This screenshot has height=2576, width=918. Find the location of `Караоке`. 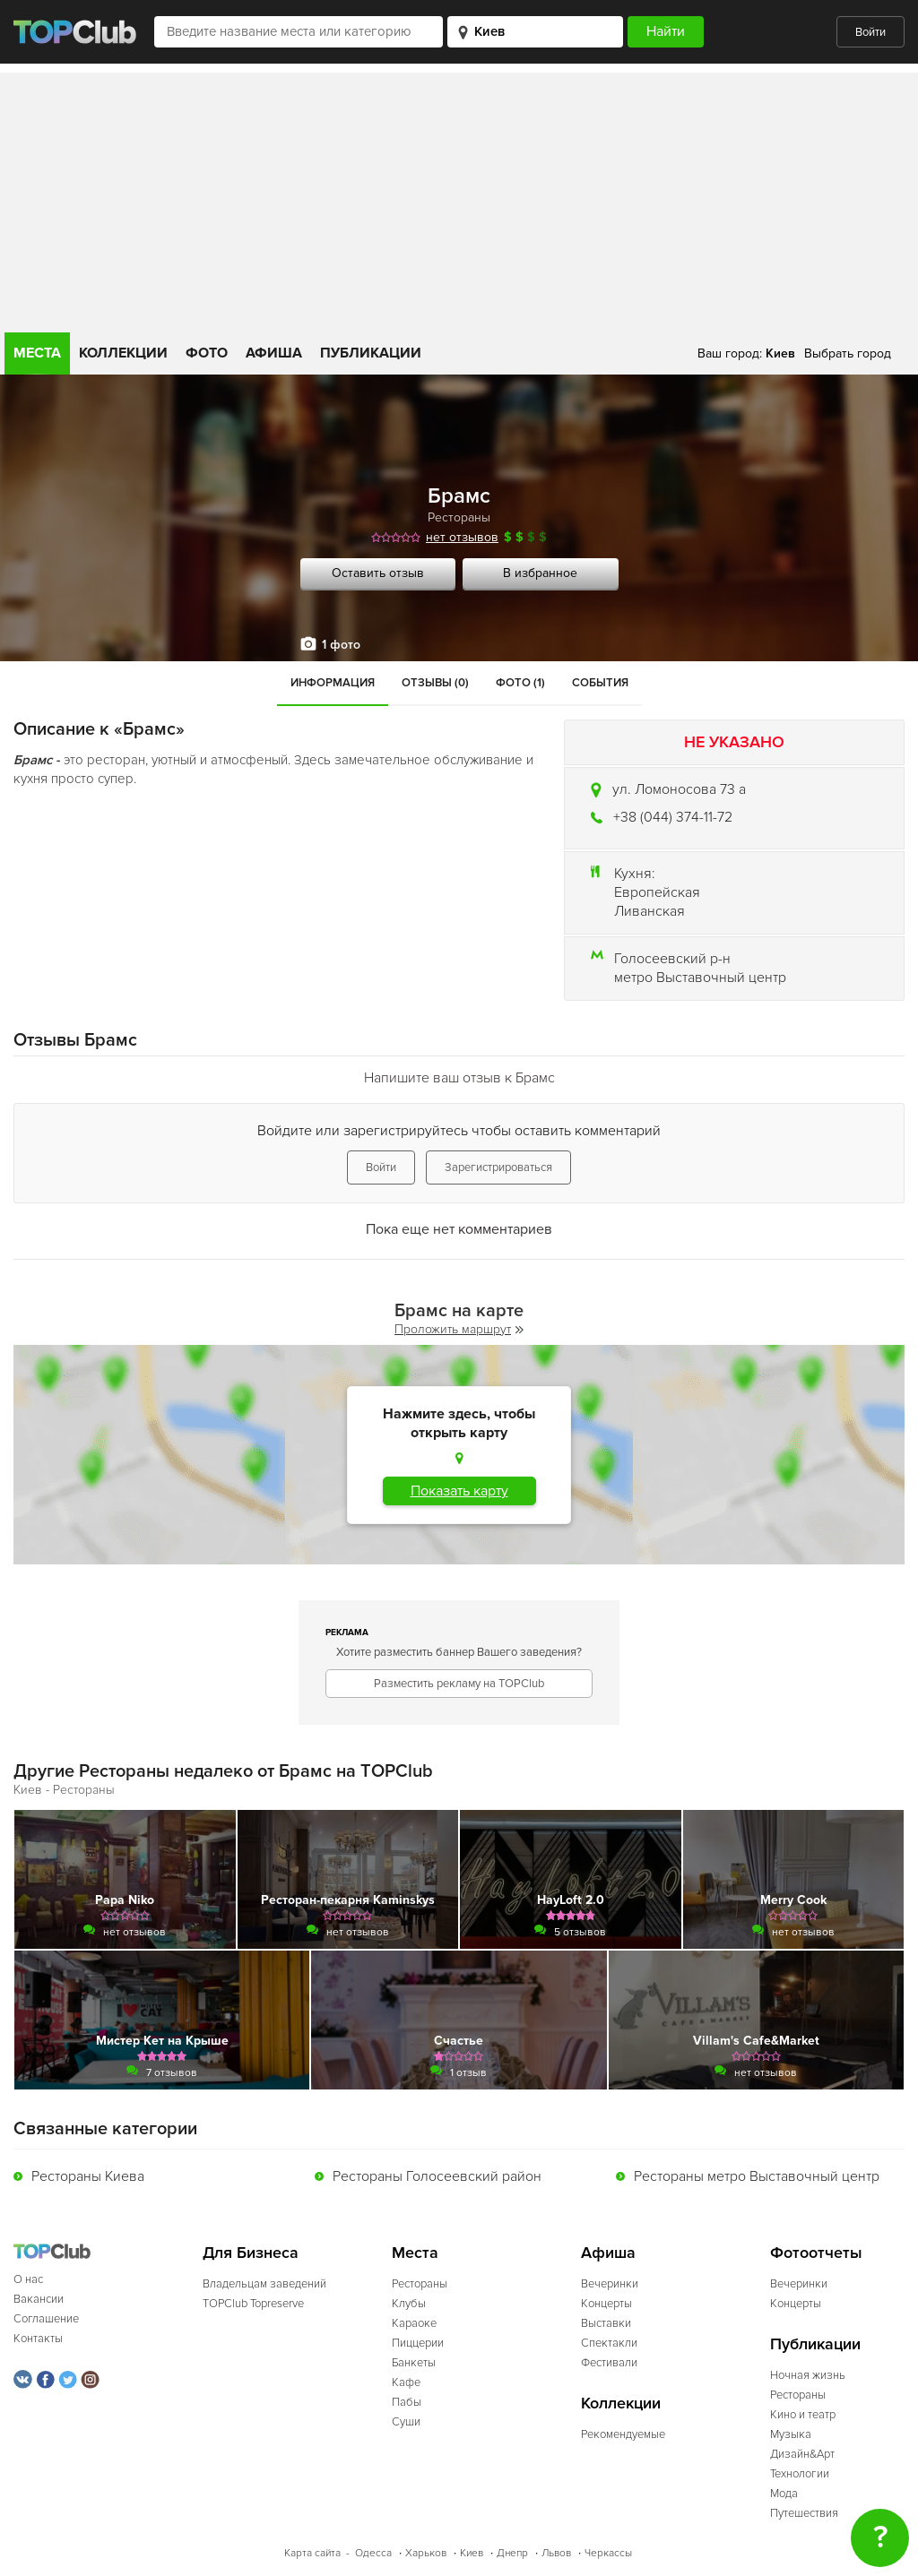

Караоке is located at coordinates (414, 2323).